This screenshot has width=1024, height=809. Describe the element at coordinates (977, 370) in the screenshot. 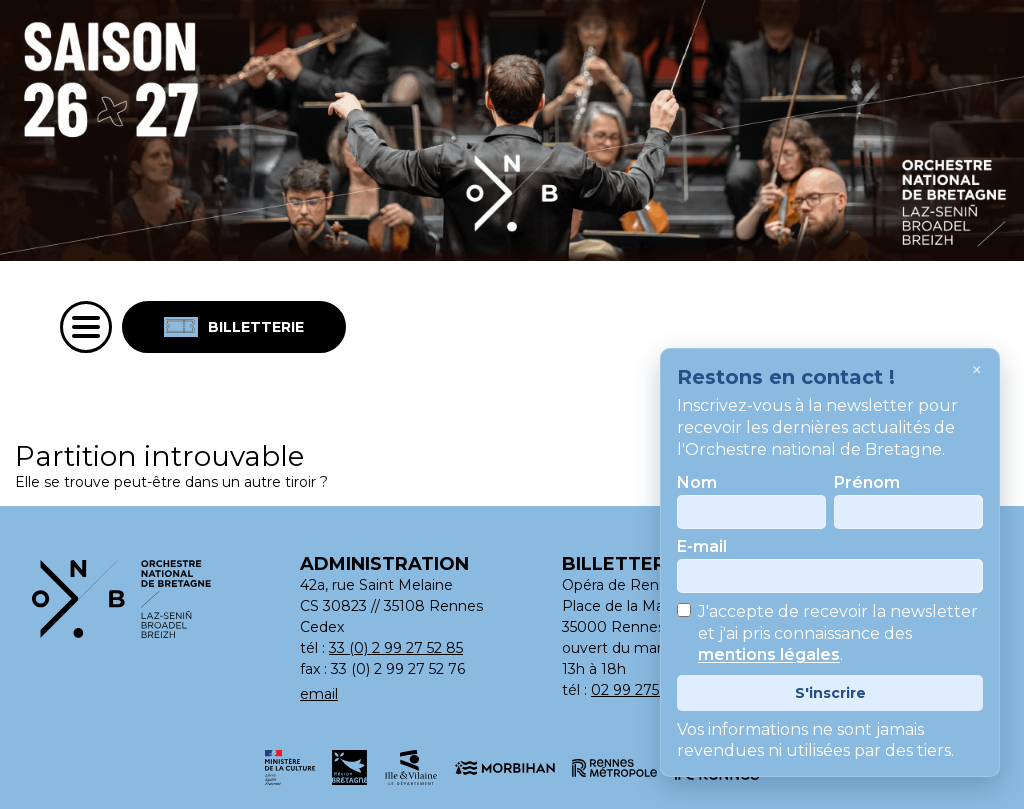

I see `× [Fermer]` at that location.